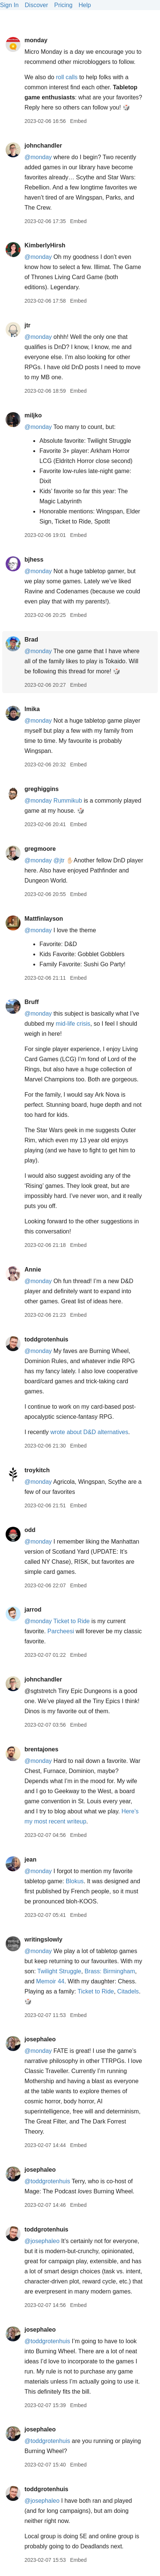 The height and width of the screenshot is (2576, 160). What do you see at coordinates (32, 415) in the screenshot?
I see `miljko` at bounding box center [32, 415].